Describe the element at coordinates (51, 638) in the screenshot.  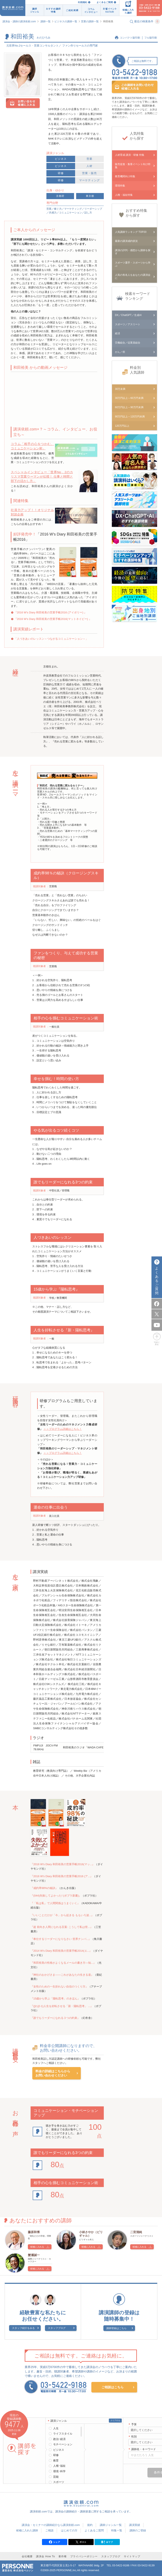
I see `「人づきあいのレッスン～つながるコミュニケーション～」` at that location.